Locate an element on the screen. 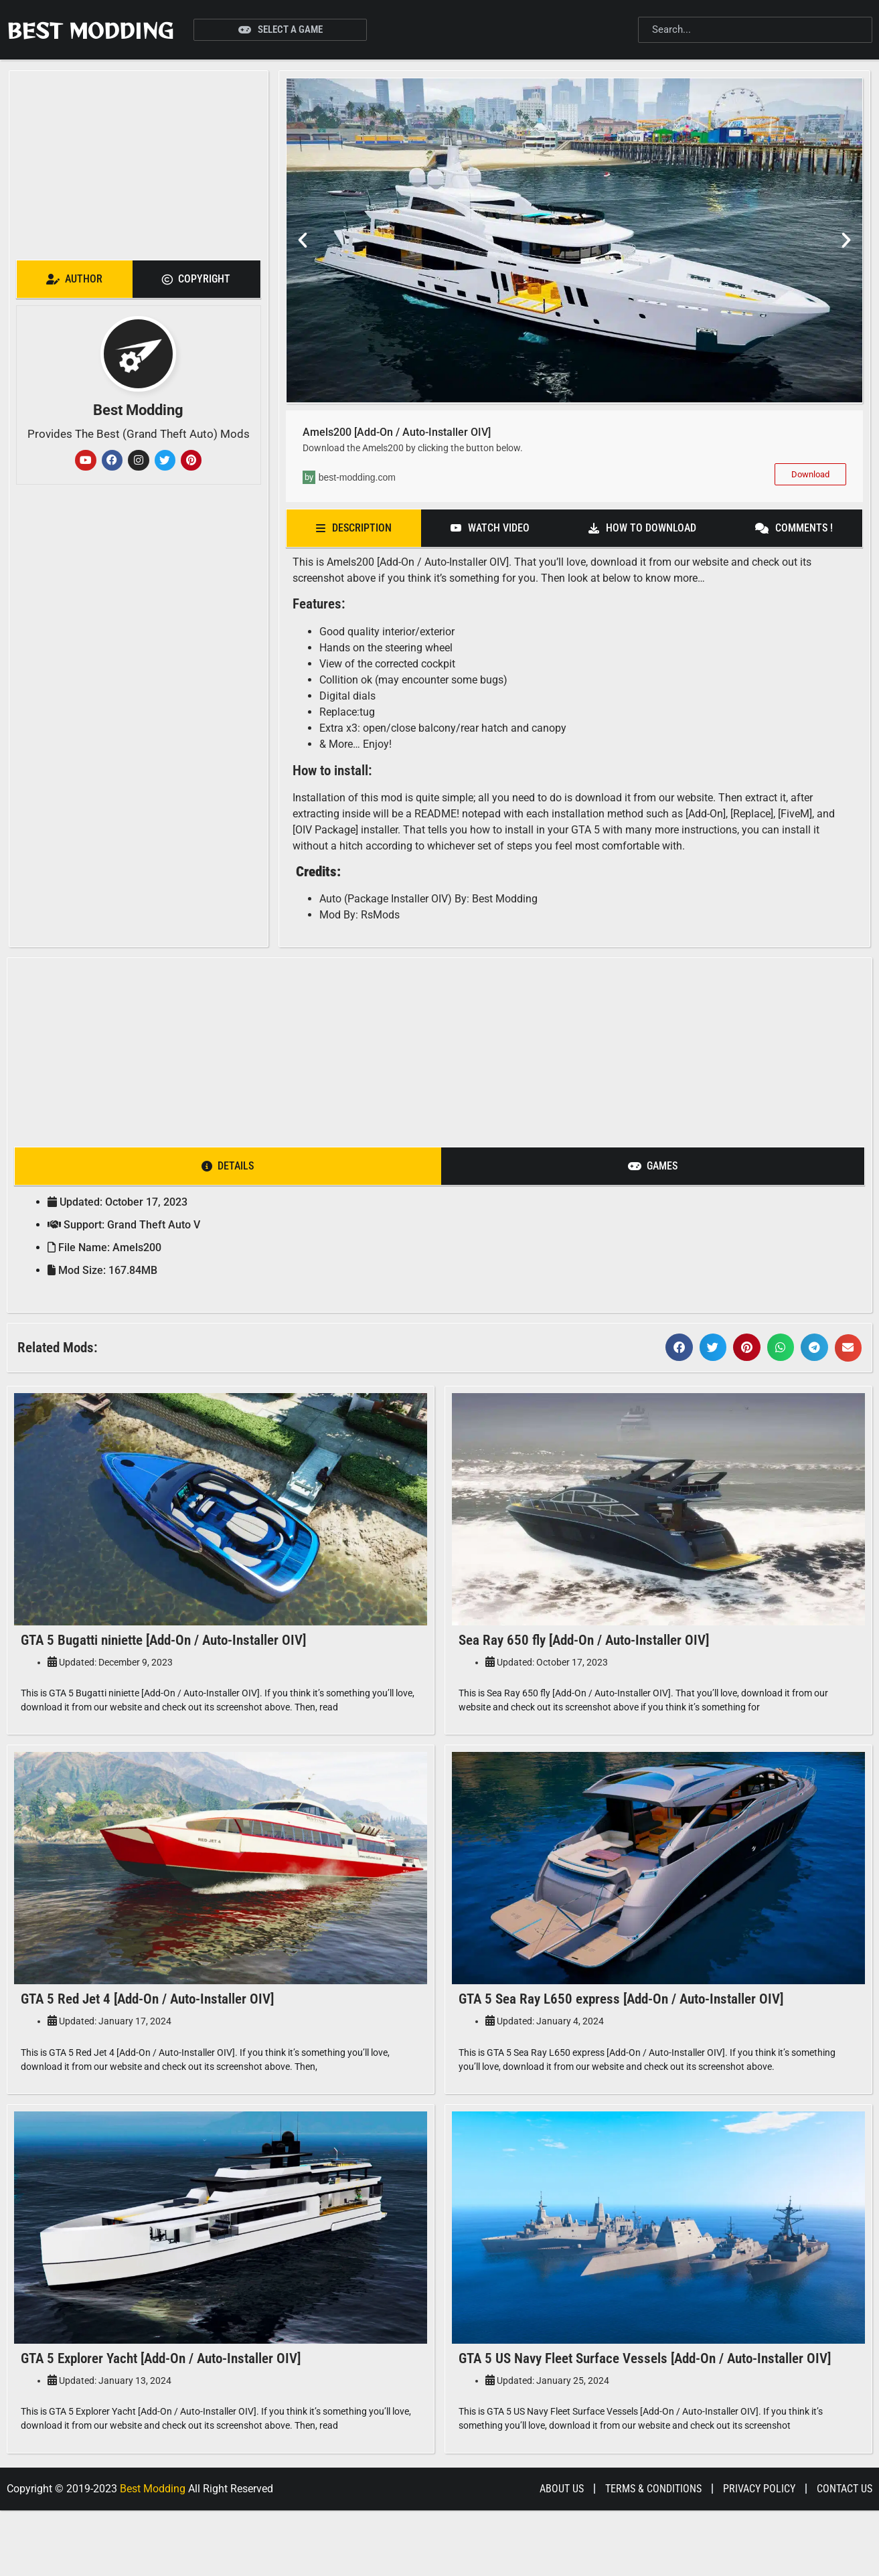 Image resolution: width=879 pixels, height=2576 pixels. GTA 5 Explorer Yacht [Add-On / Auto-Installer OIV] is located at coordinates (161, 2403).